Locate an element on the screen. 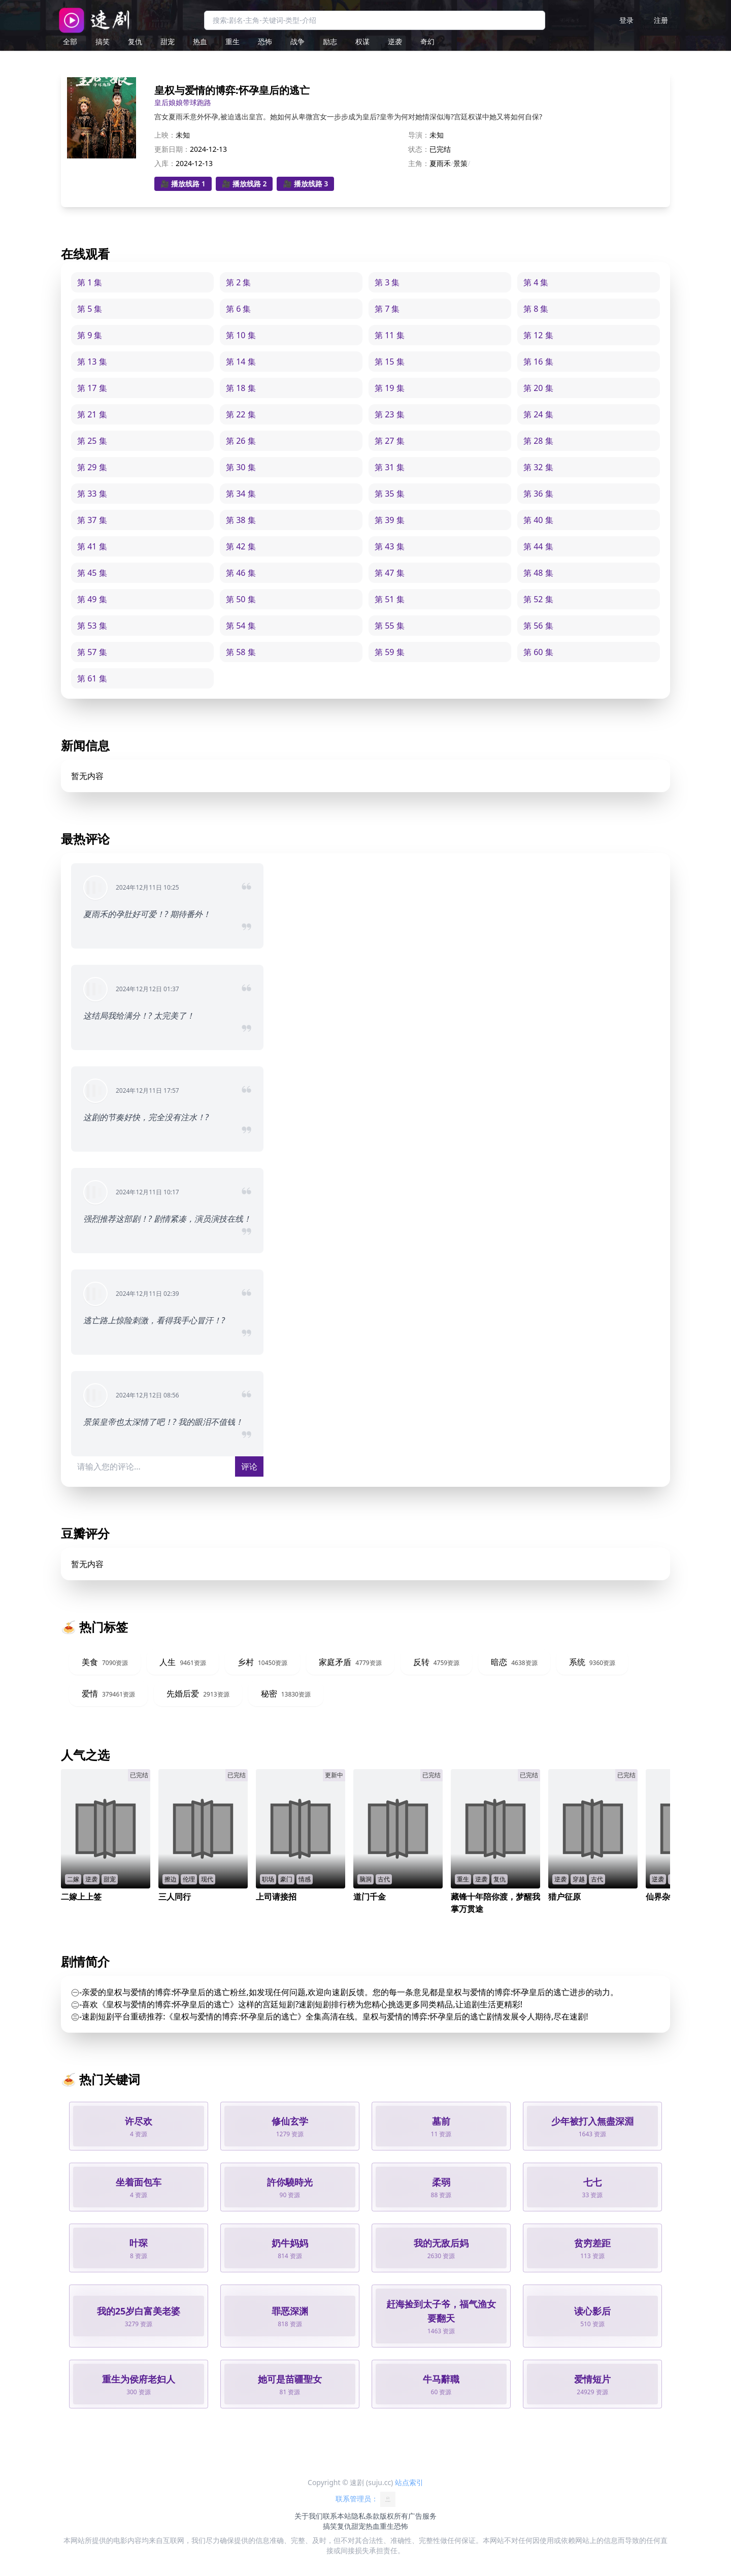  更新日期： is located at coordinates (172, 149).